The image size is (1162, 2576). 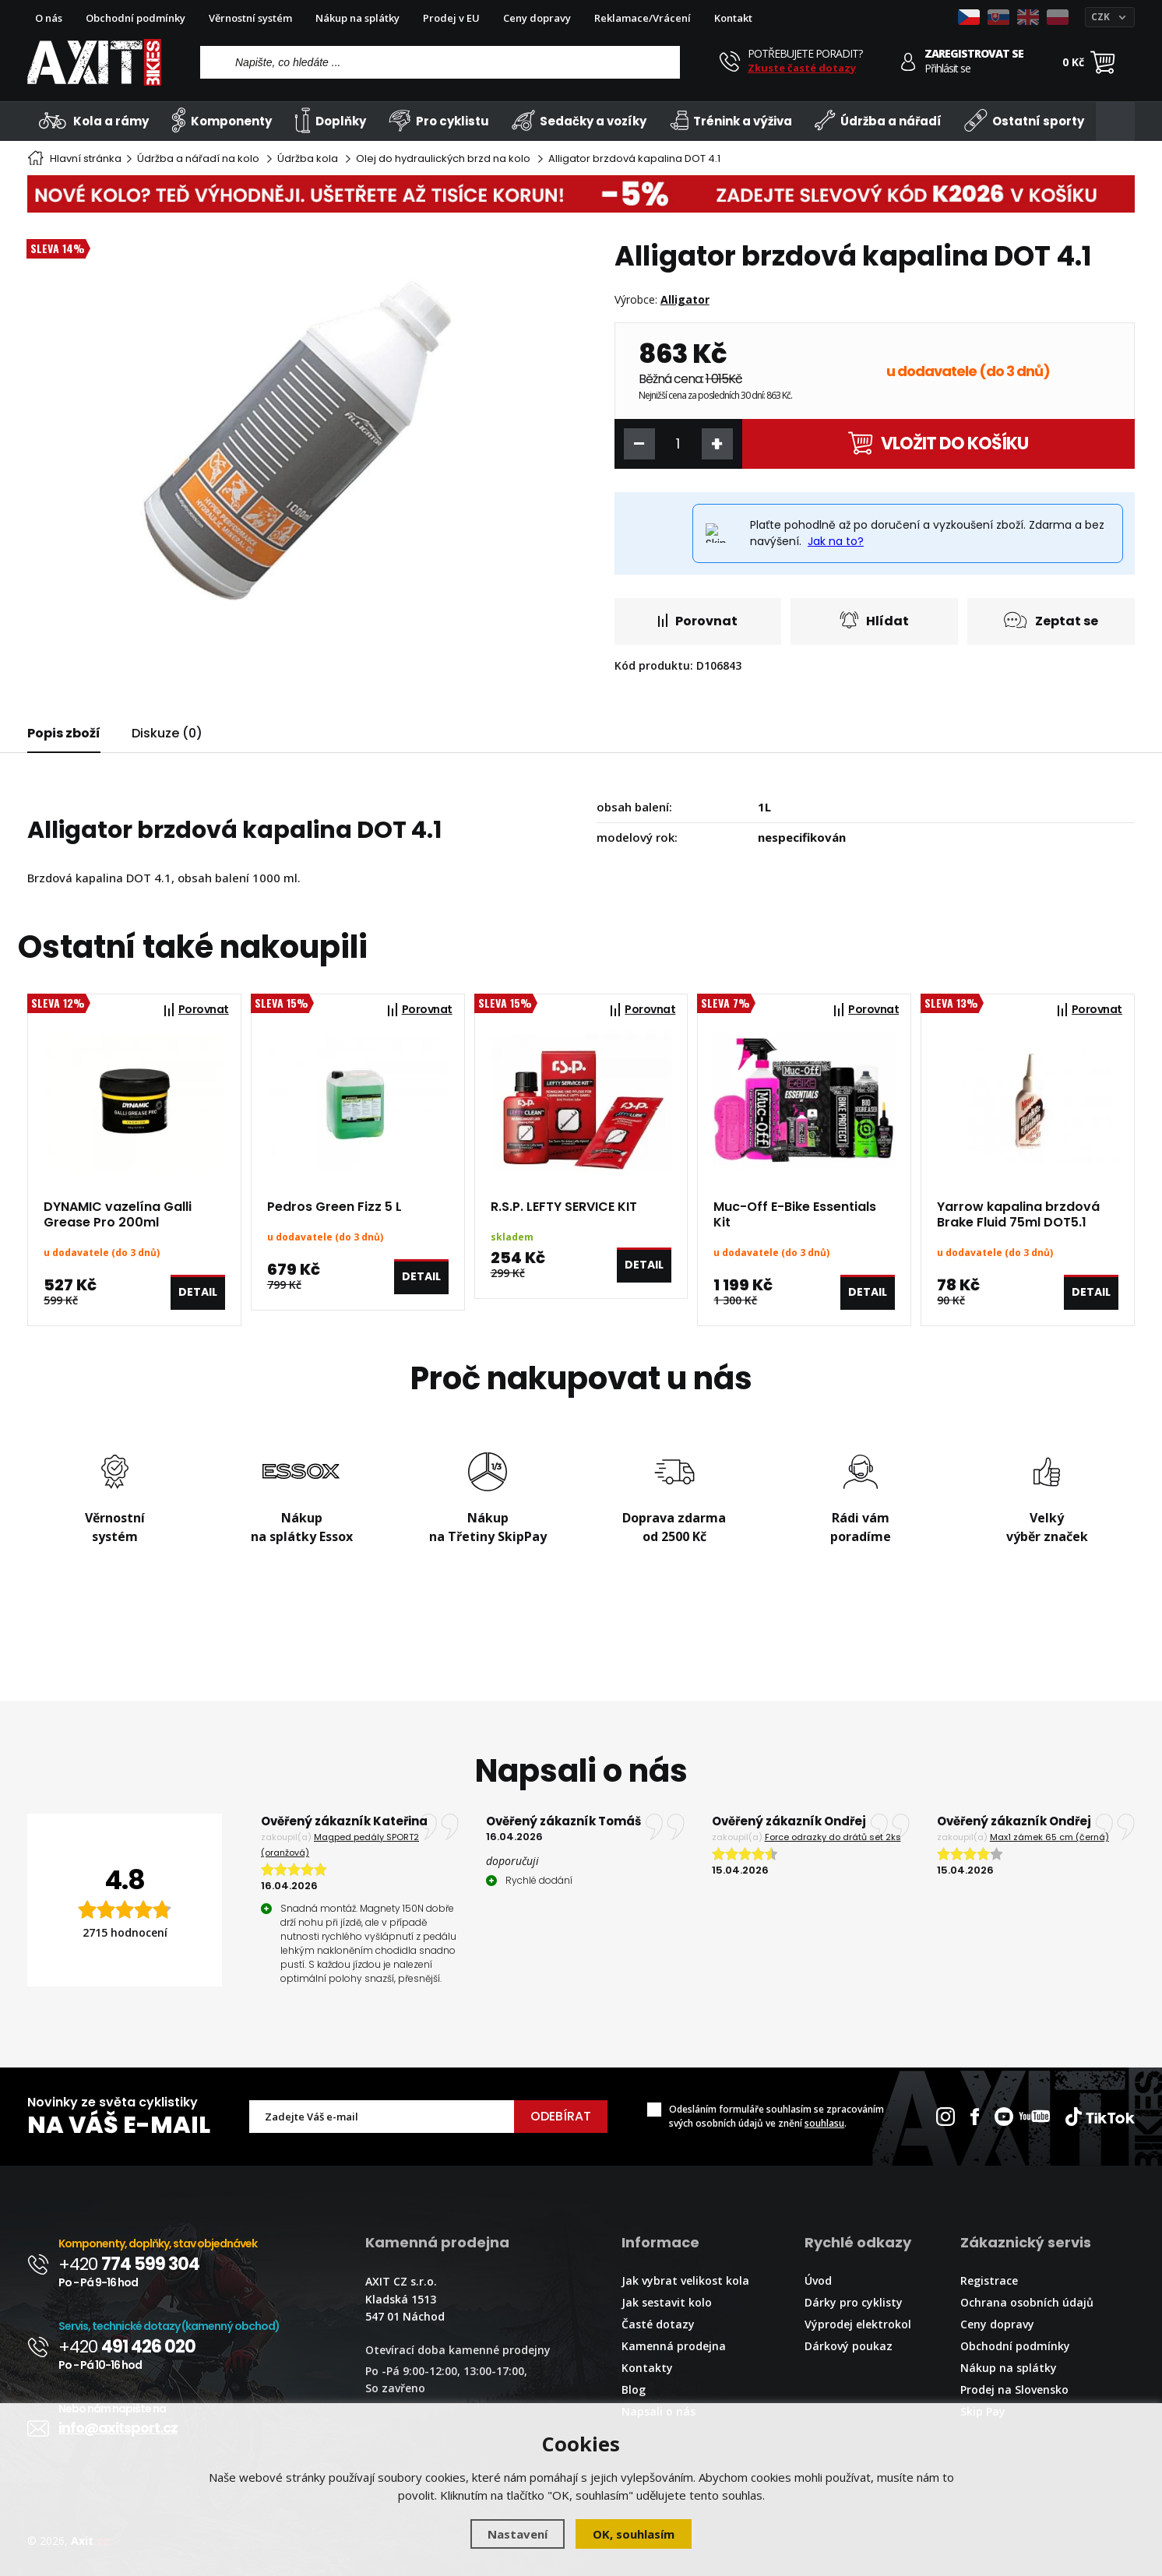 I want to click on [Kategorie], so click(x=1115, y=121).